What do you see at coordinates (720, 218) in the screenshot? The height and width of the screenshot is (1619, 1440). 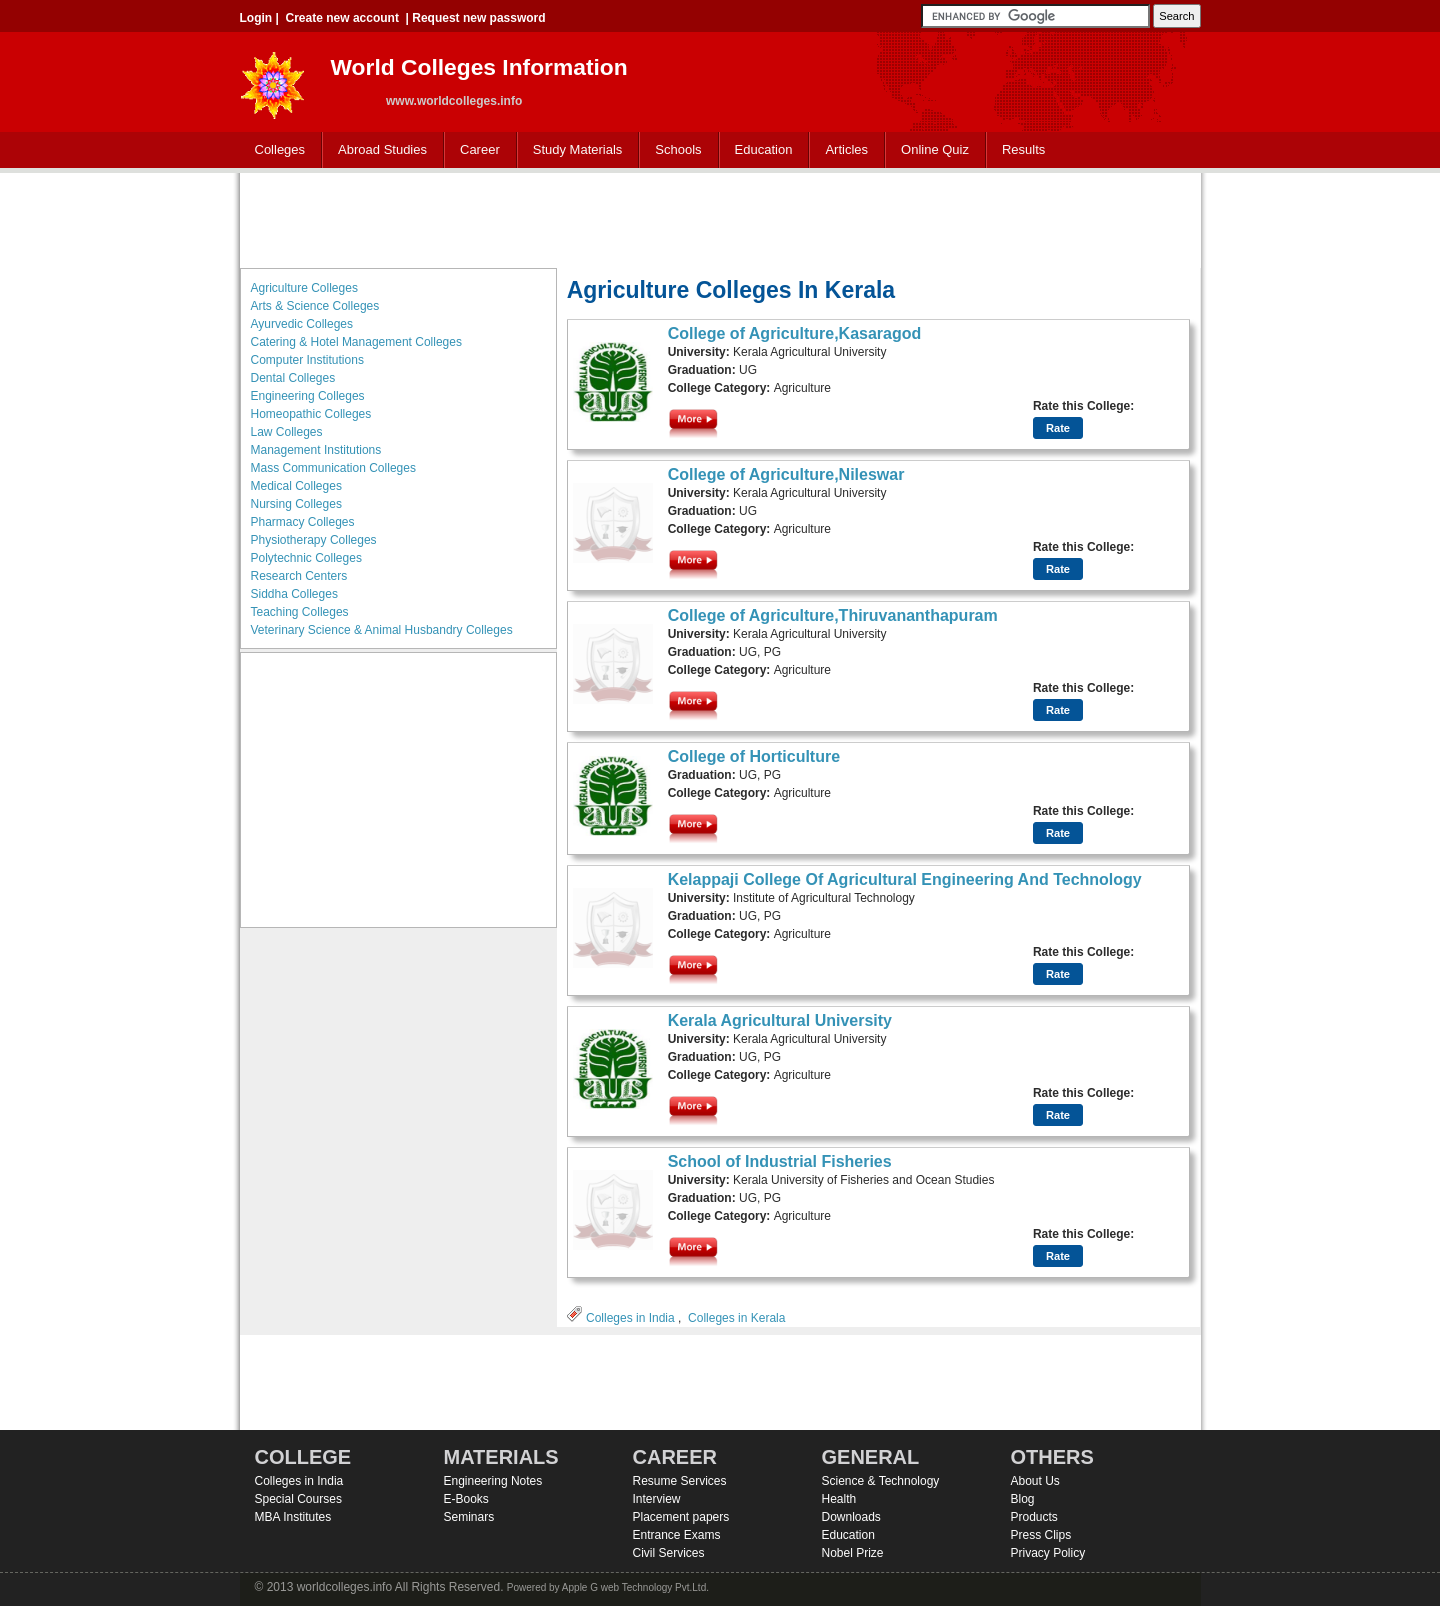 I see `[Advertisement]` at bounding box center [720, 218].